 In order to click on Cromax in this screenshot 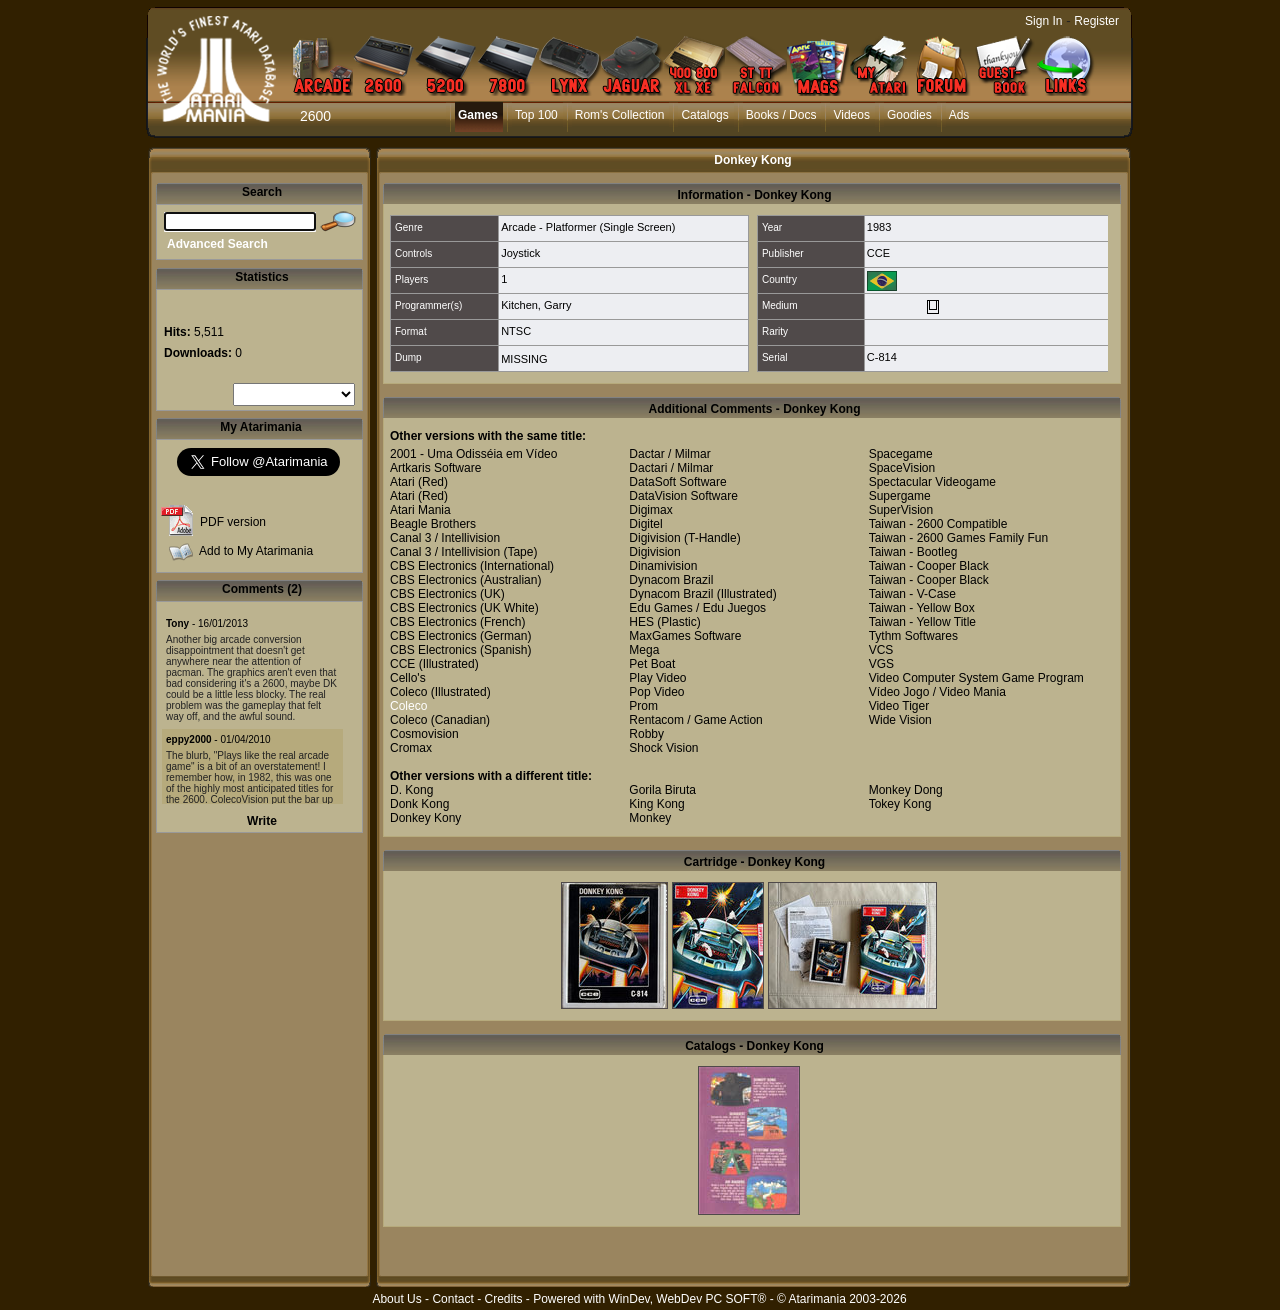, I will do `click(411, 748)`.